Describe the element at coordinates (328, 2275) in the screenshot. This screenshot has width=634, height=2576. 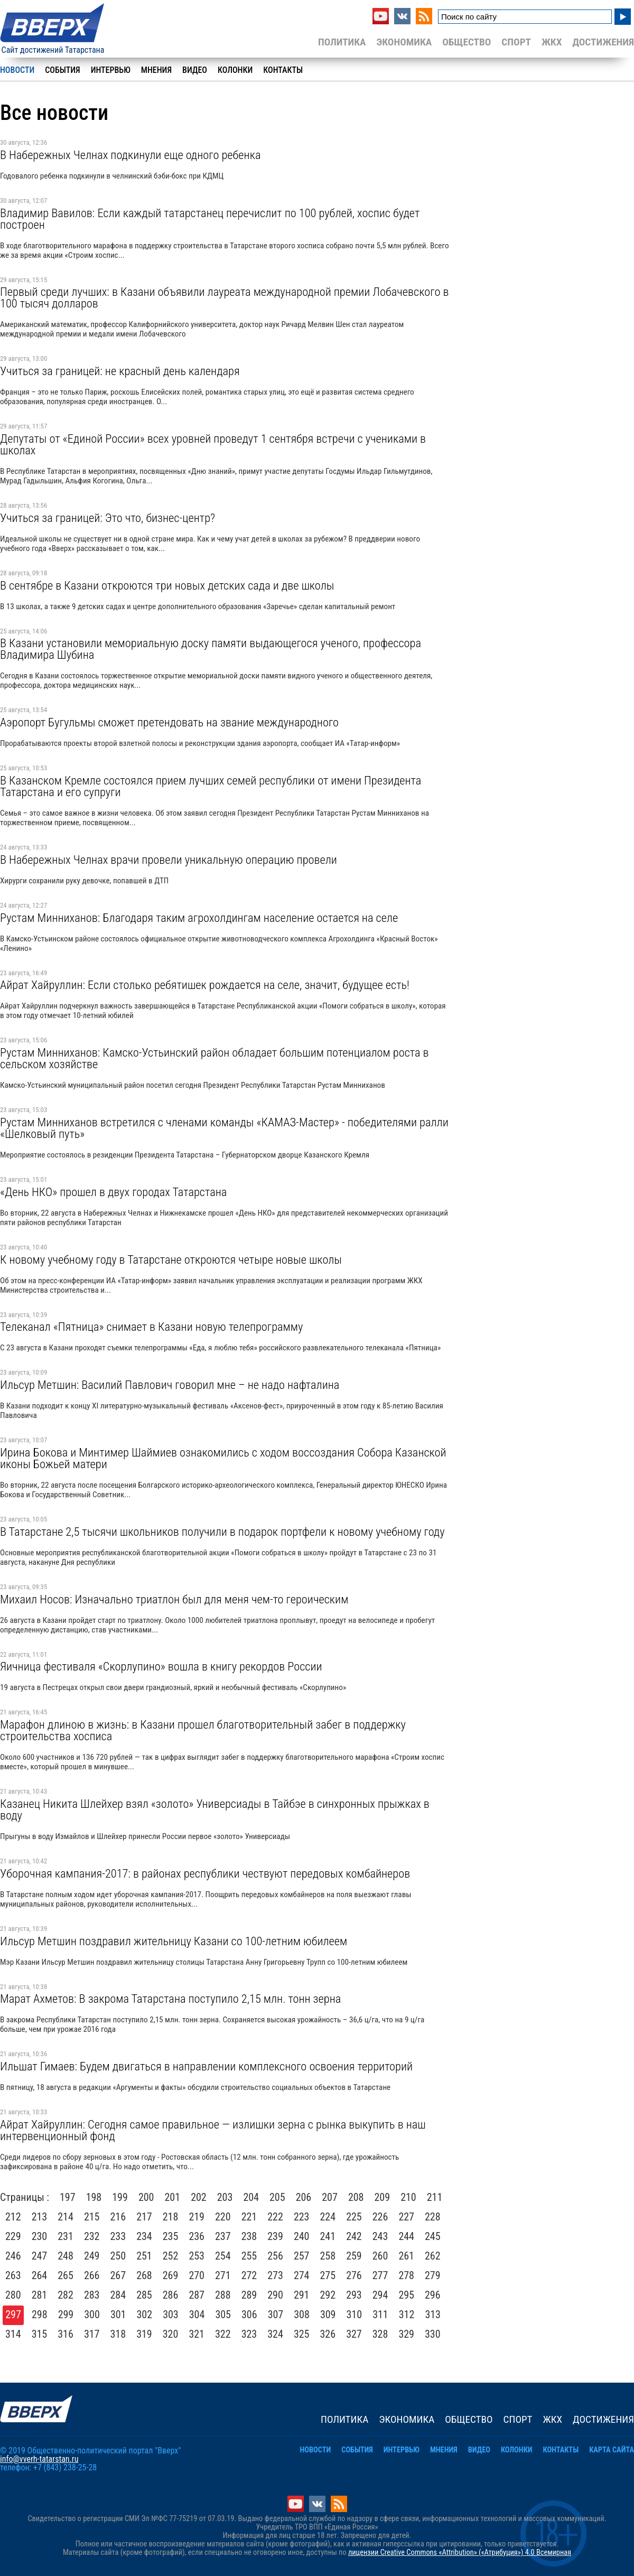
I see `275` at that location.